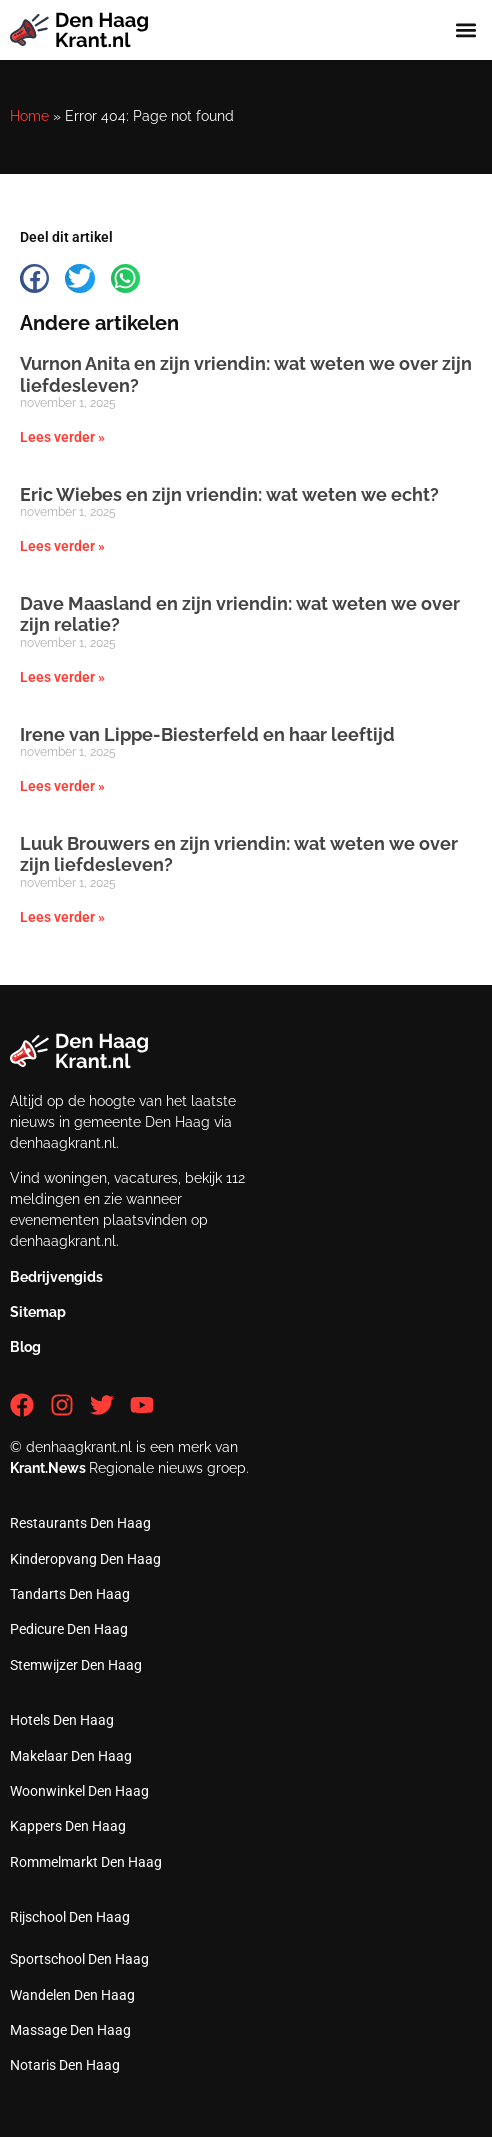 This screenshot has width=492, height=2137. Describe the element at coordinates (62, 786) in the screenshot. I see `Lees verder » [Lees meer over Irene van Lippe-Biesterfeld en haar leeftijd]` at that location.